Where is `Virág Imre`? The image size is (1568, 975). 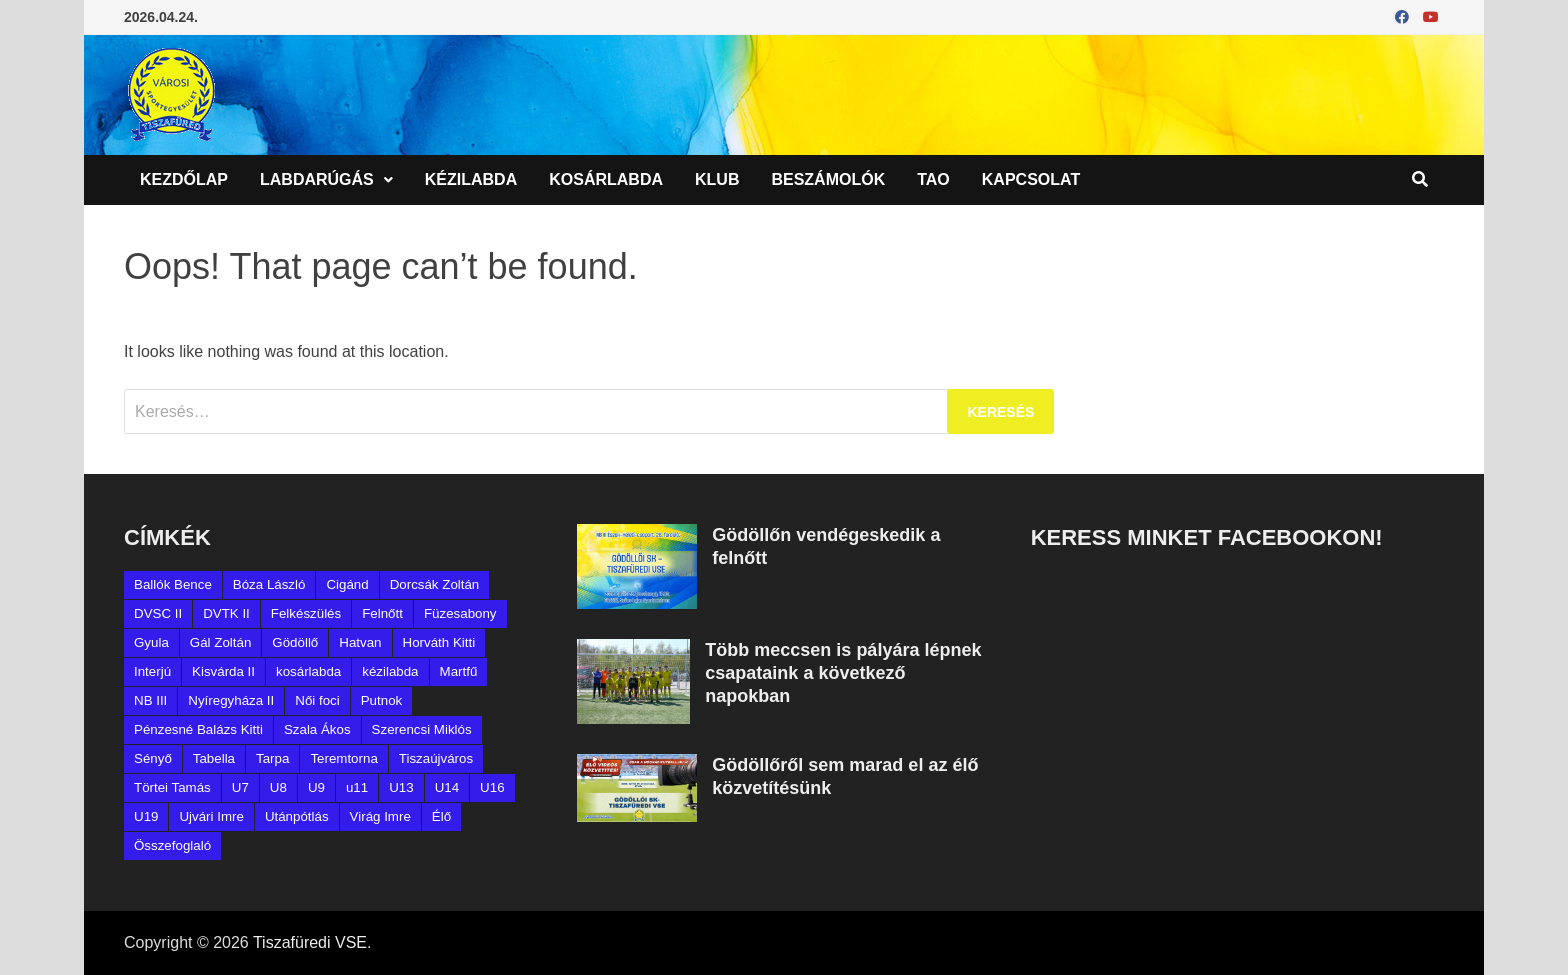 Virág Imre is located at coordinates (380, 816).